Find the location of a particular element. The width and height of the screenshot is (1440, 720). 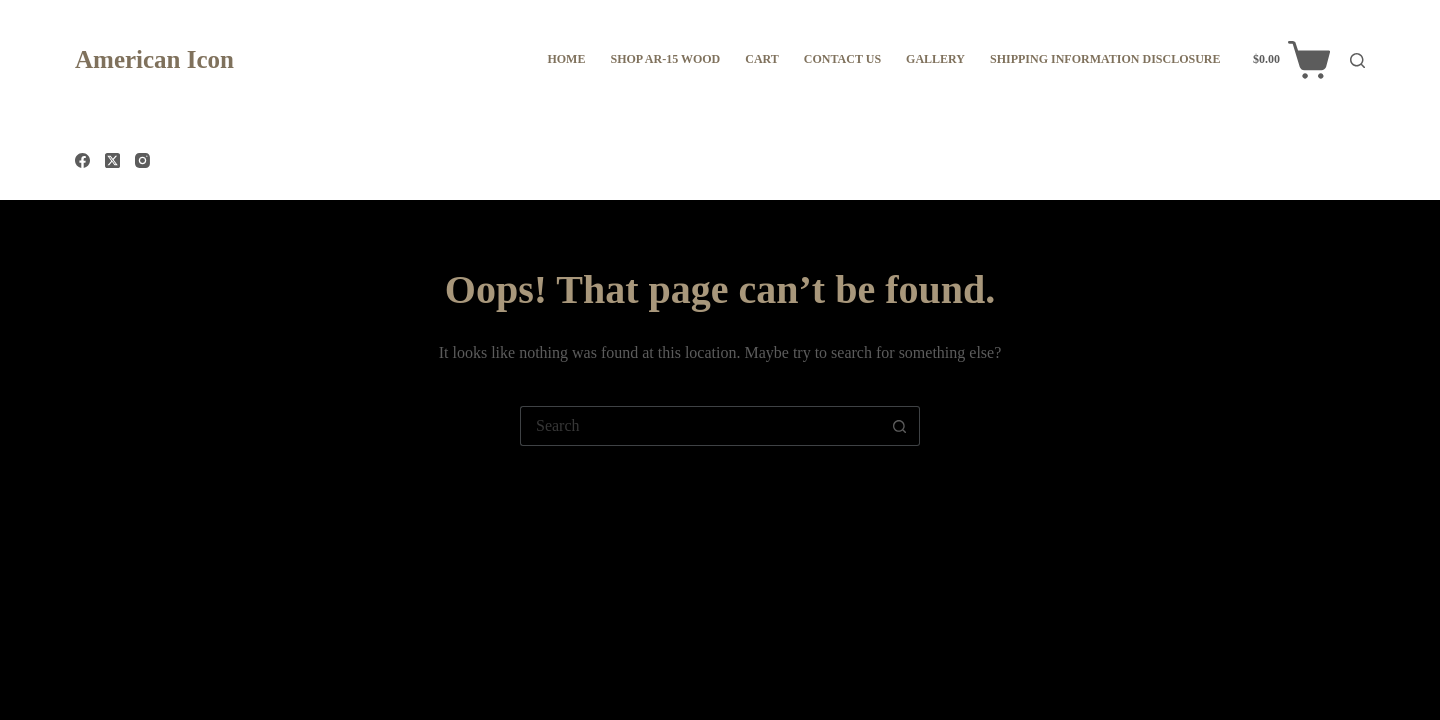

Home is located at coordinates (566, 59).